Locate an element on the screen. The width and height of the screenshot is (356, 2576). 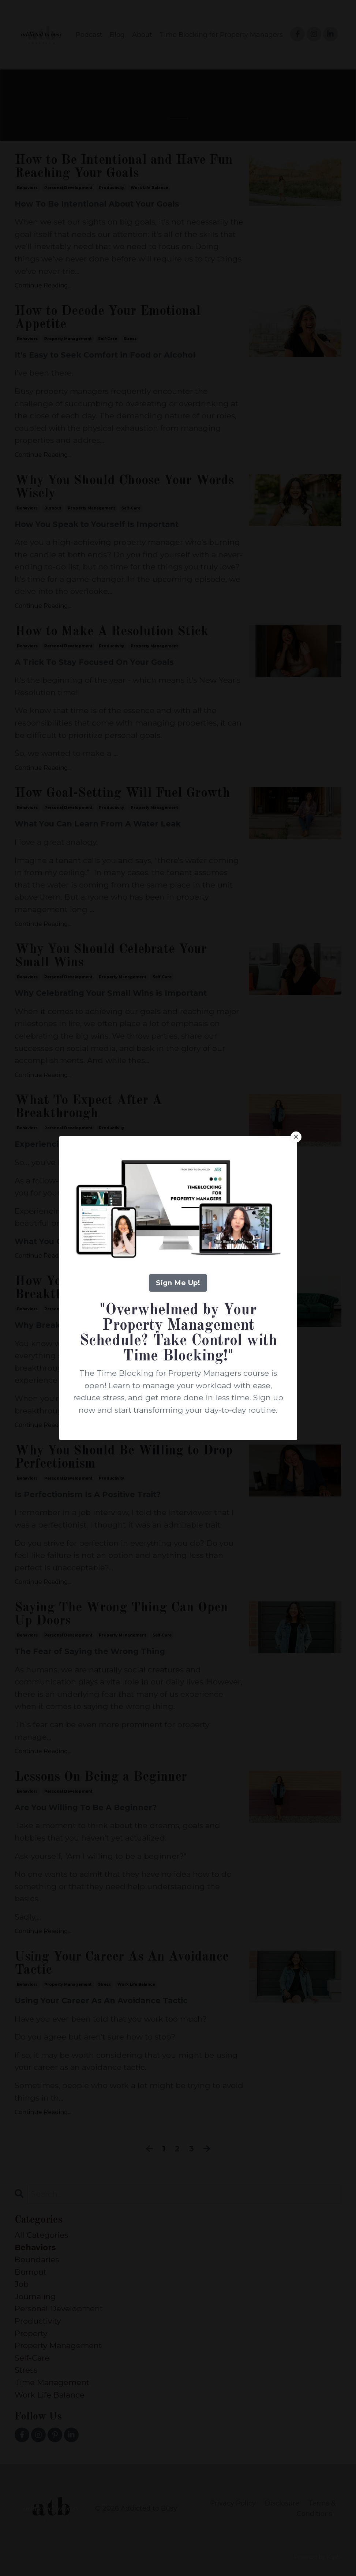
Lessons On Being a Beginner is located at coordinates (101, 1777).